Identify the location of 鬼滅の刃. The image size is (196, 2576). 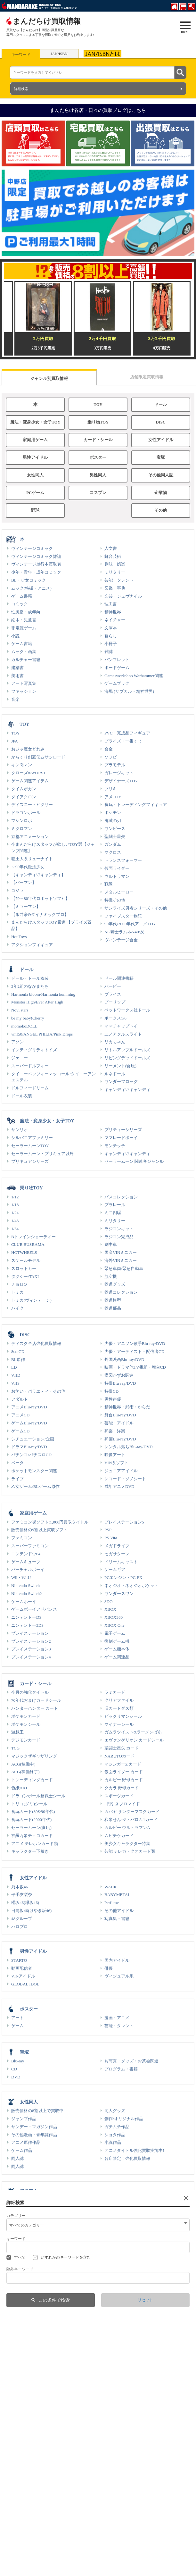
(112, 820).